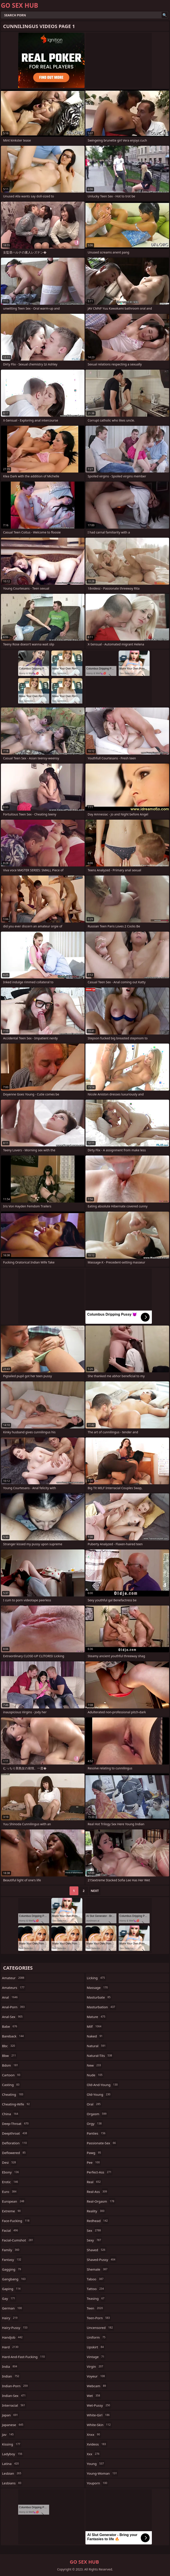  Describe the element at coordinates (95, 2123) in the screenshot. I see `orgy` at that location.